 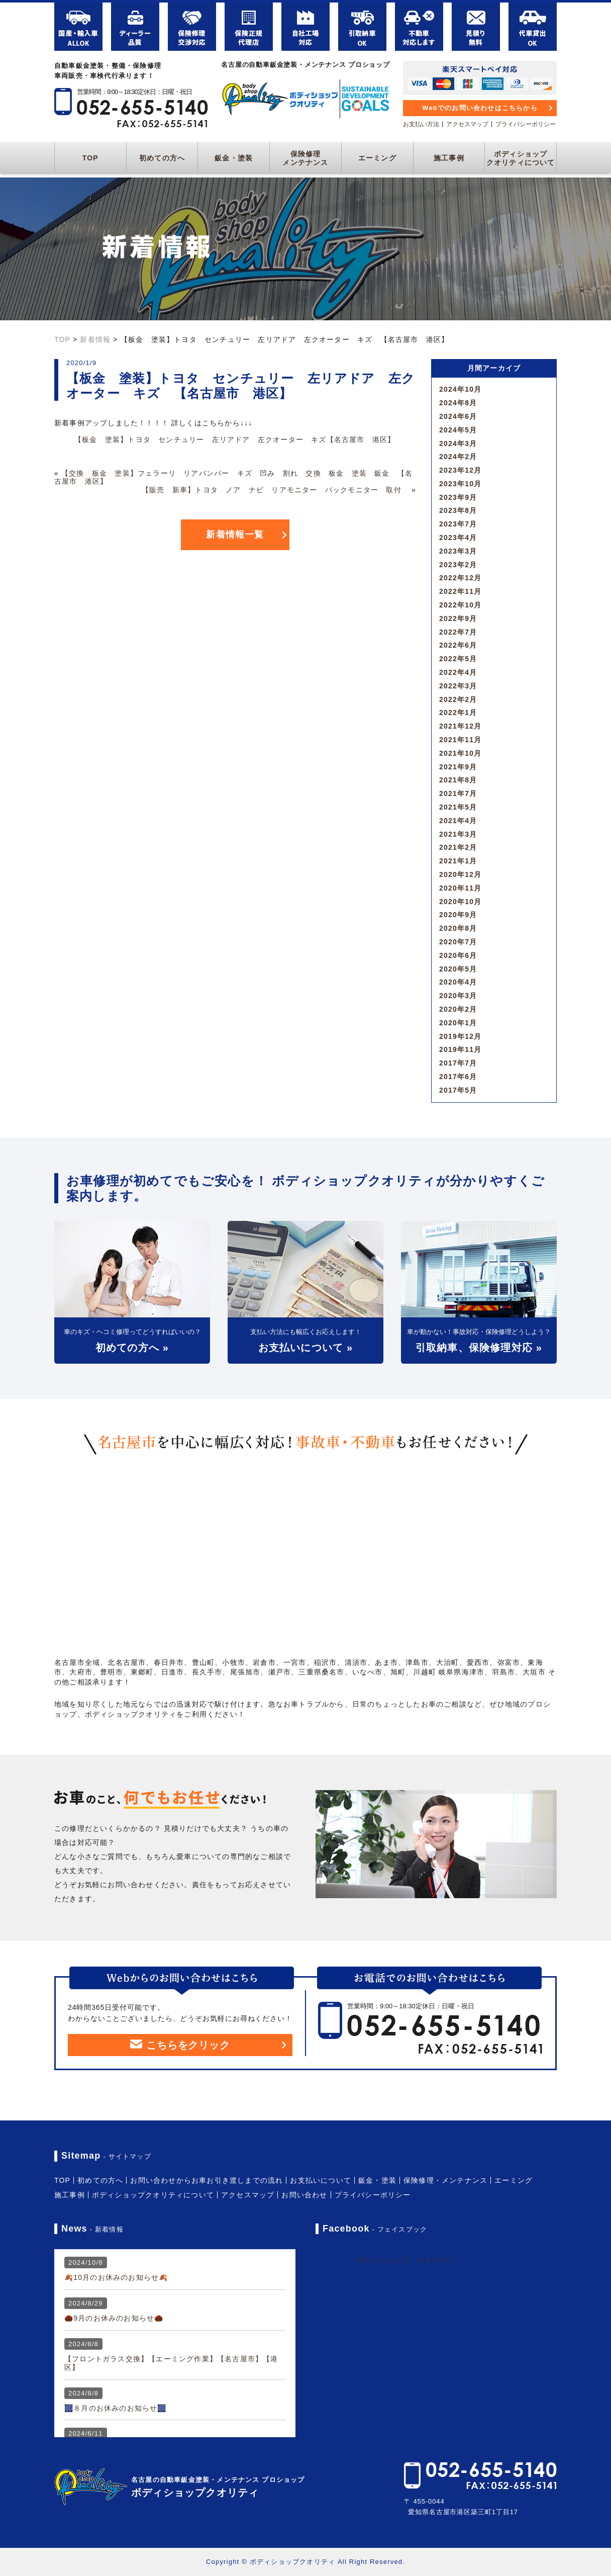 I want to click on 2021年7月, so click(x=458, y=793).